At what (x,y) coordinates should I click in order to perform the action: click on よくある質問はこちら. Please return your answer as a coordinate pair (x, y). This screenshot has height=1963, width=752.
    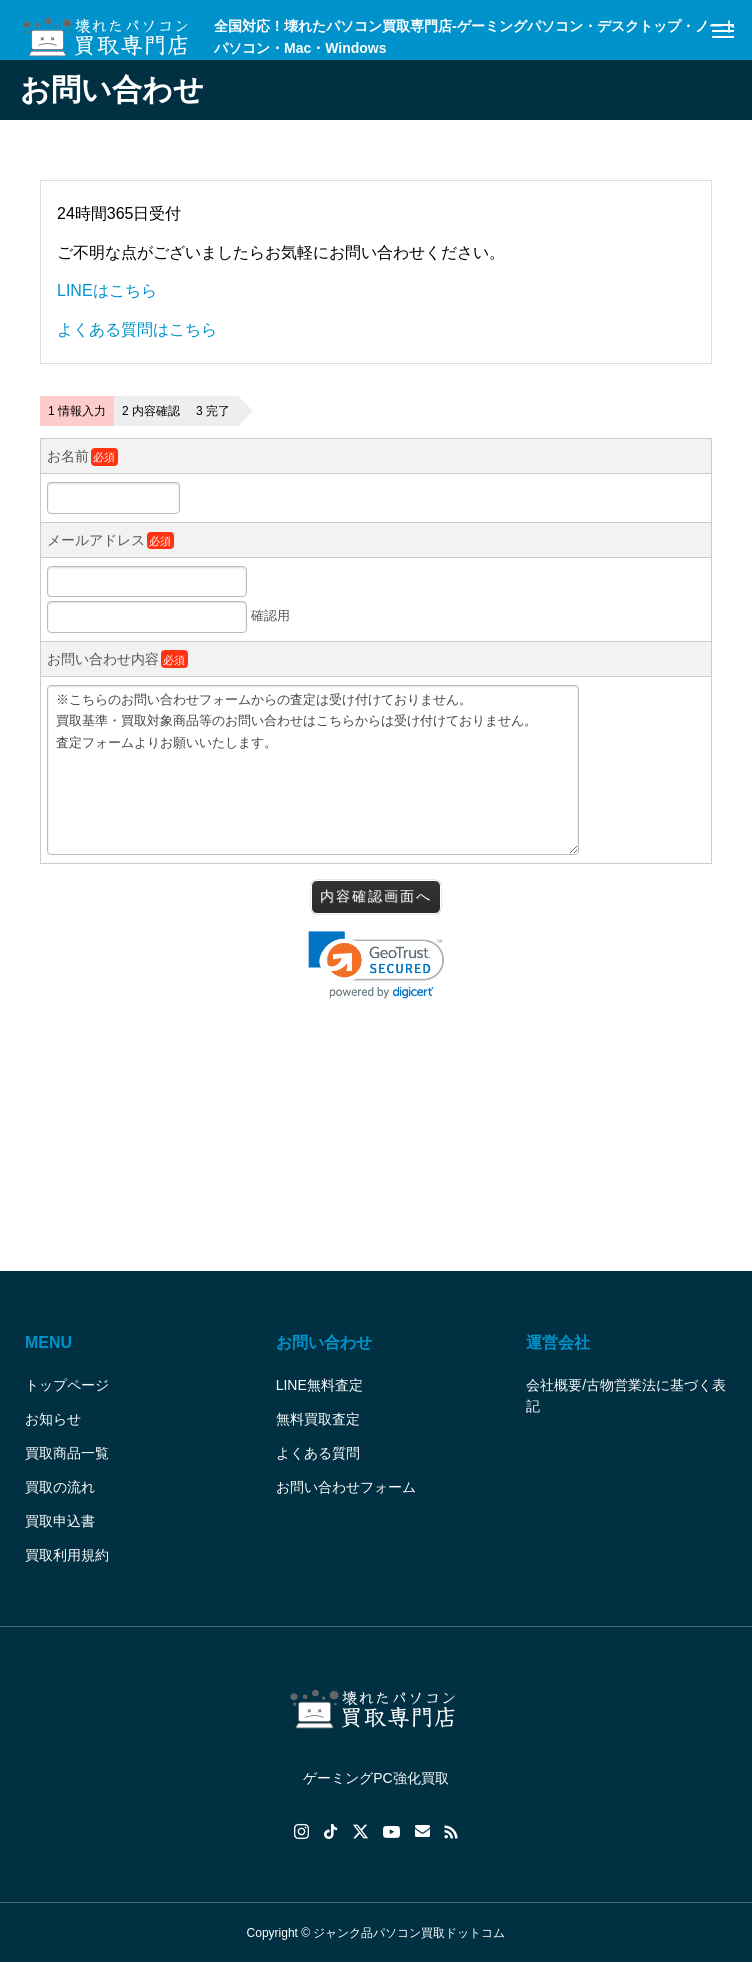
    Looking at the image, I should click on (137, 329).